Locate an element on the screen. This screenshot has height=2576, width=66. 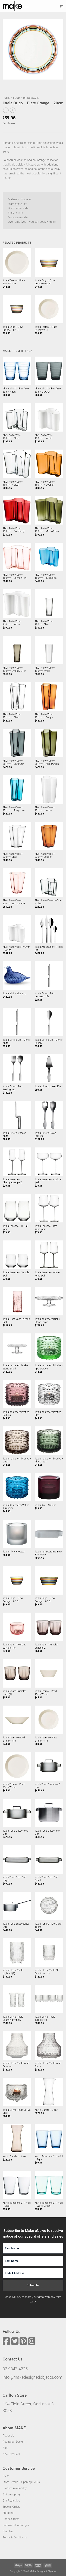
[Alvar Aalto Vase - 95mm - White] is located at coordinates (17, 929).